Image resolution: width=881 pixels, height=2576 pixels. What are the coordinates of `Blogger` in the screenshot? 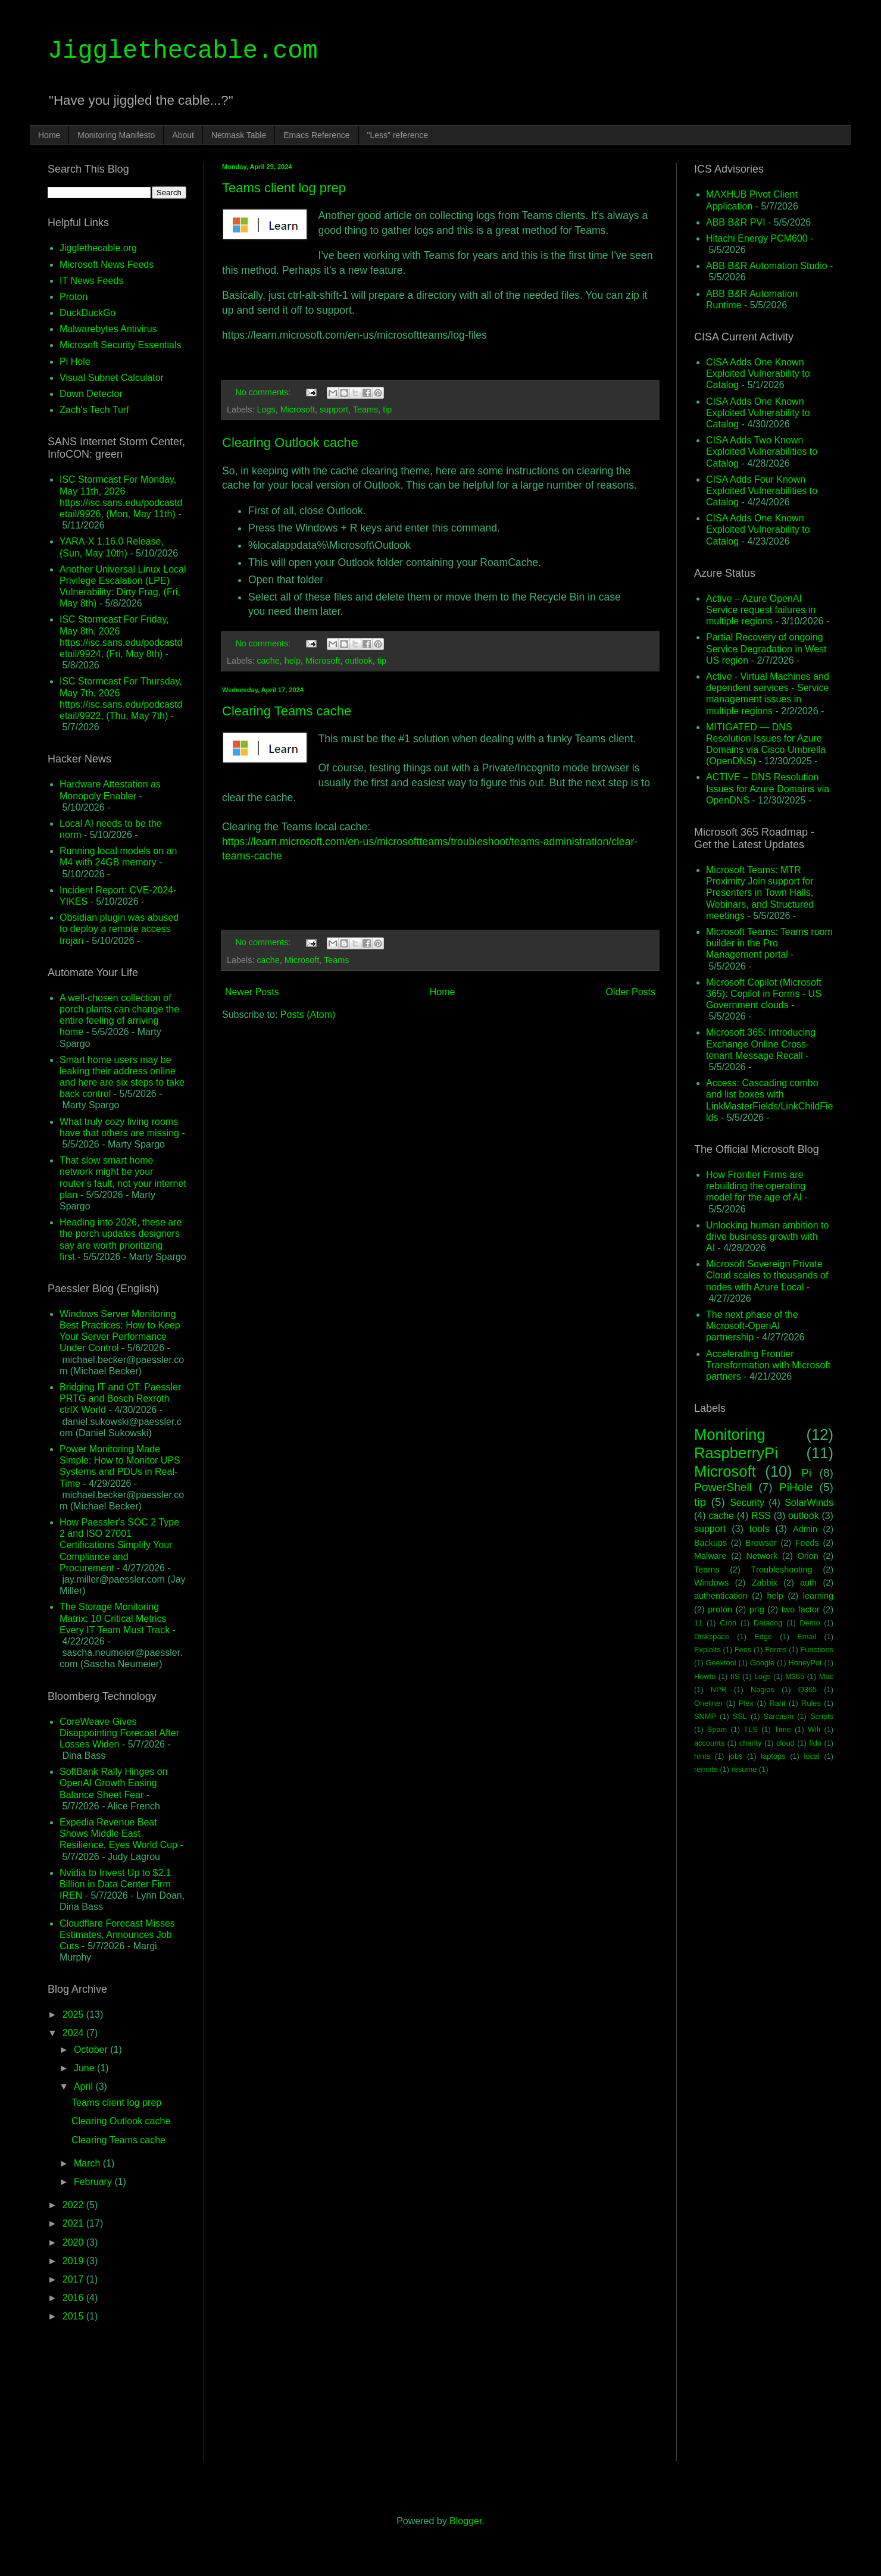 It's located at (465, 2521).